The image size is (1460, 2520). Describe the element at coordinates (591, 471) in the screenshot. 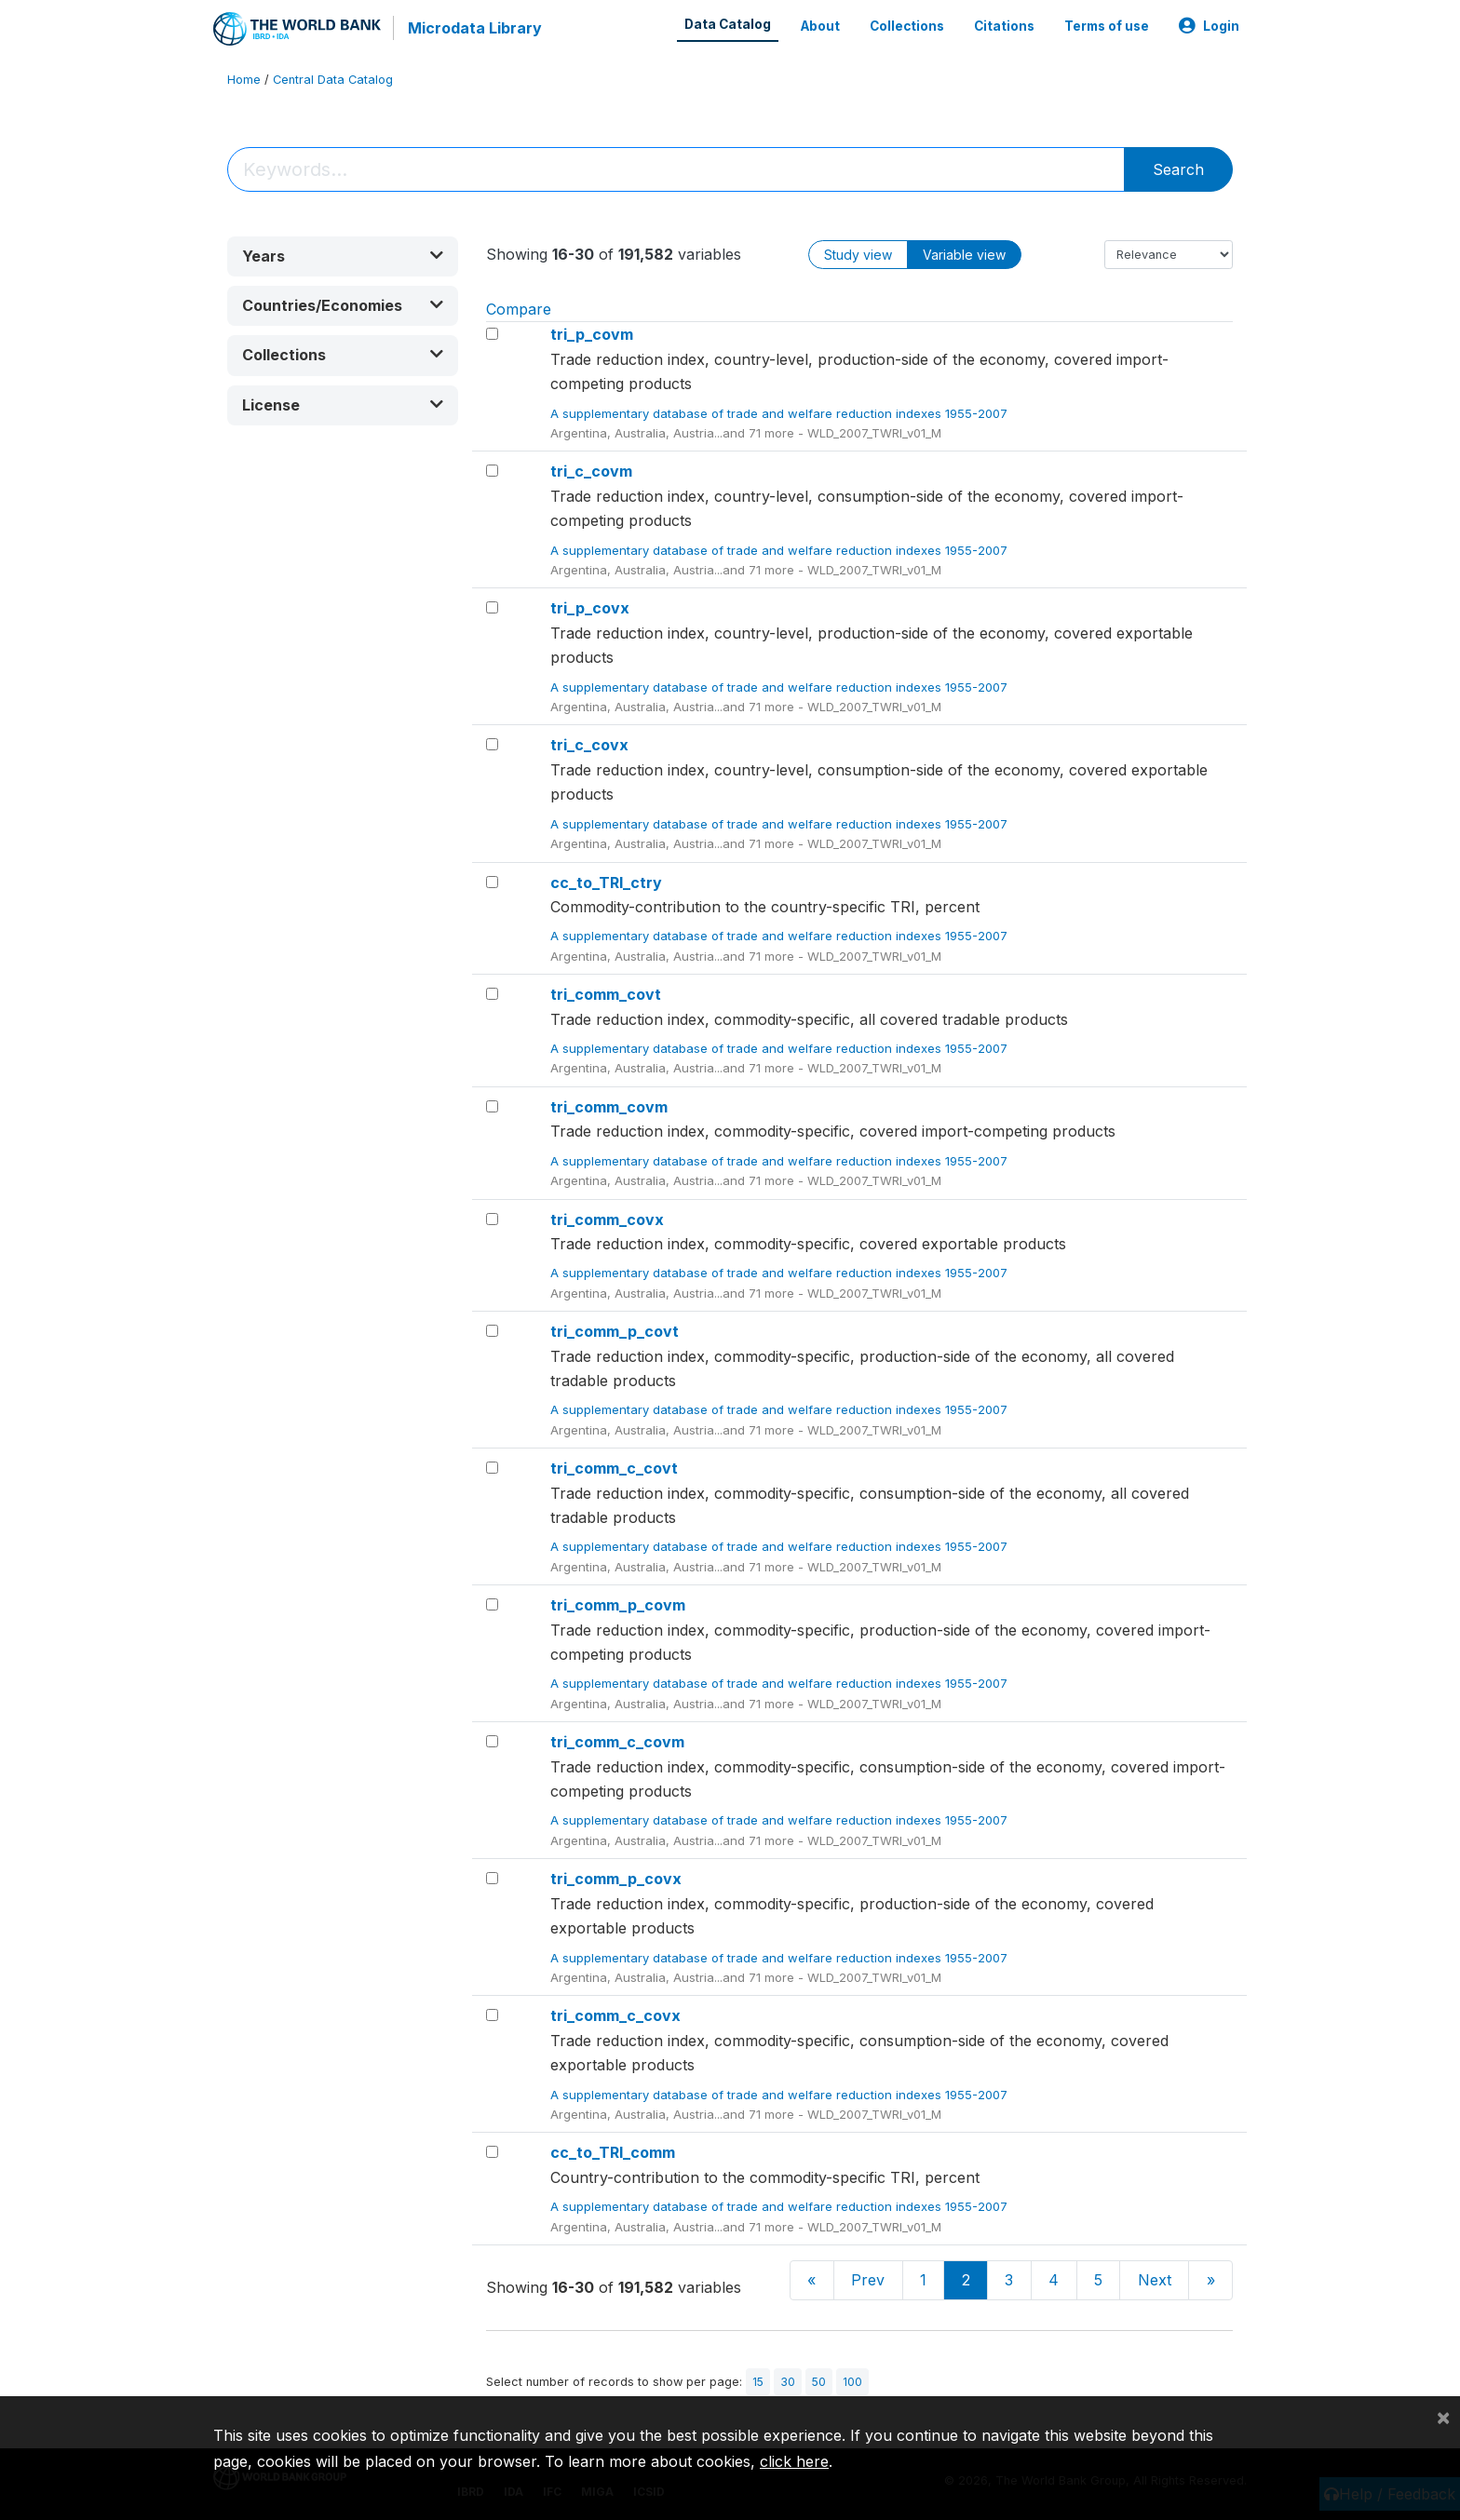

I see `tri_c_covm` at that location.